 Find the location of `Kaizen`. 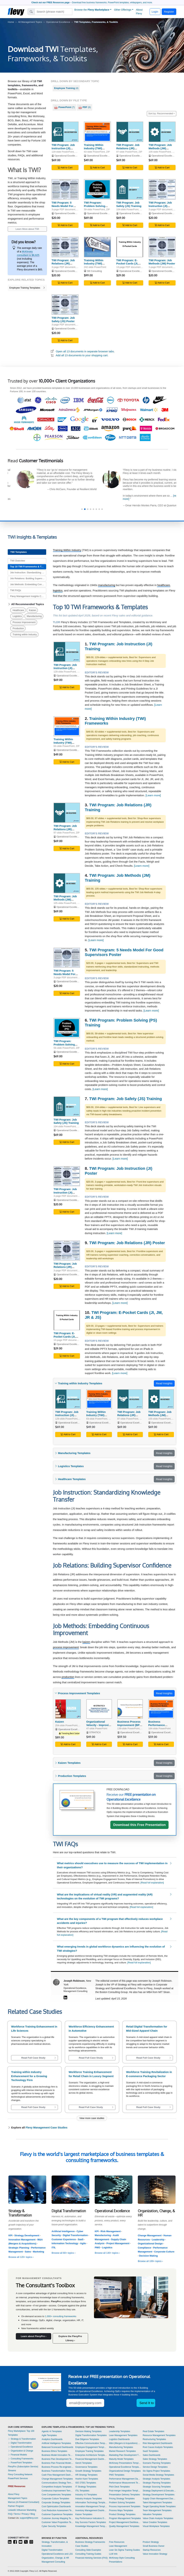

Kaizen is located at coordinates (32, 610).